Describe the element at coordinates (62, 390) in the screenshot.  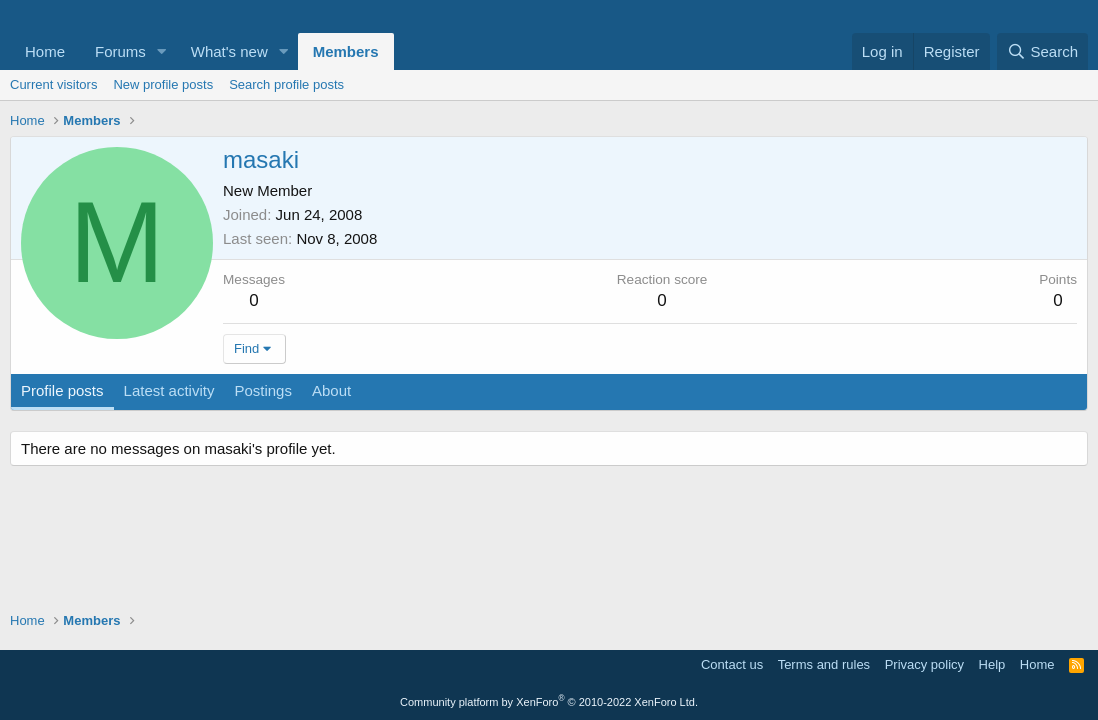
I see `Profile posts [tab]` at that location.